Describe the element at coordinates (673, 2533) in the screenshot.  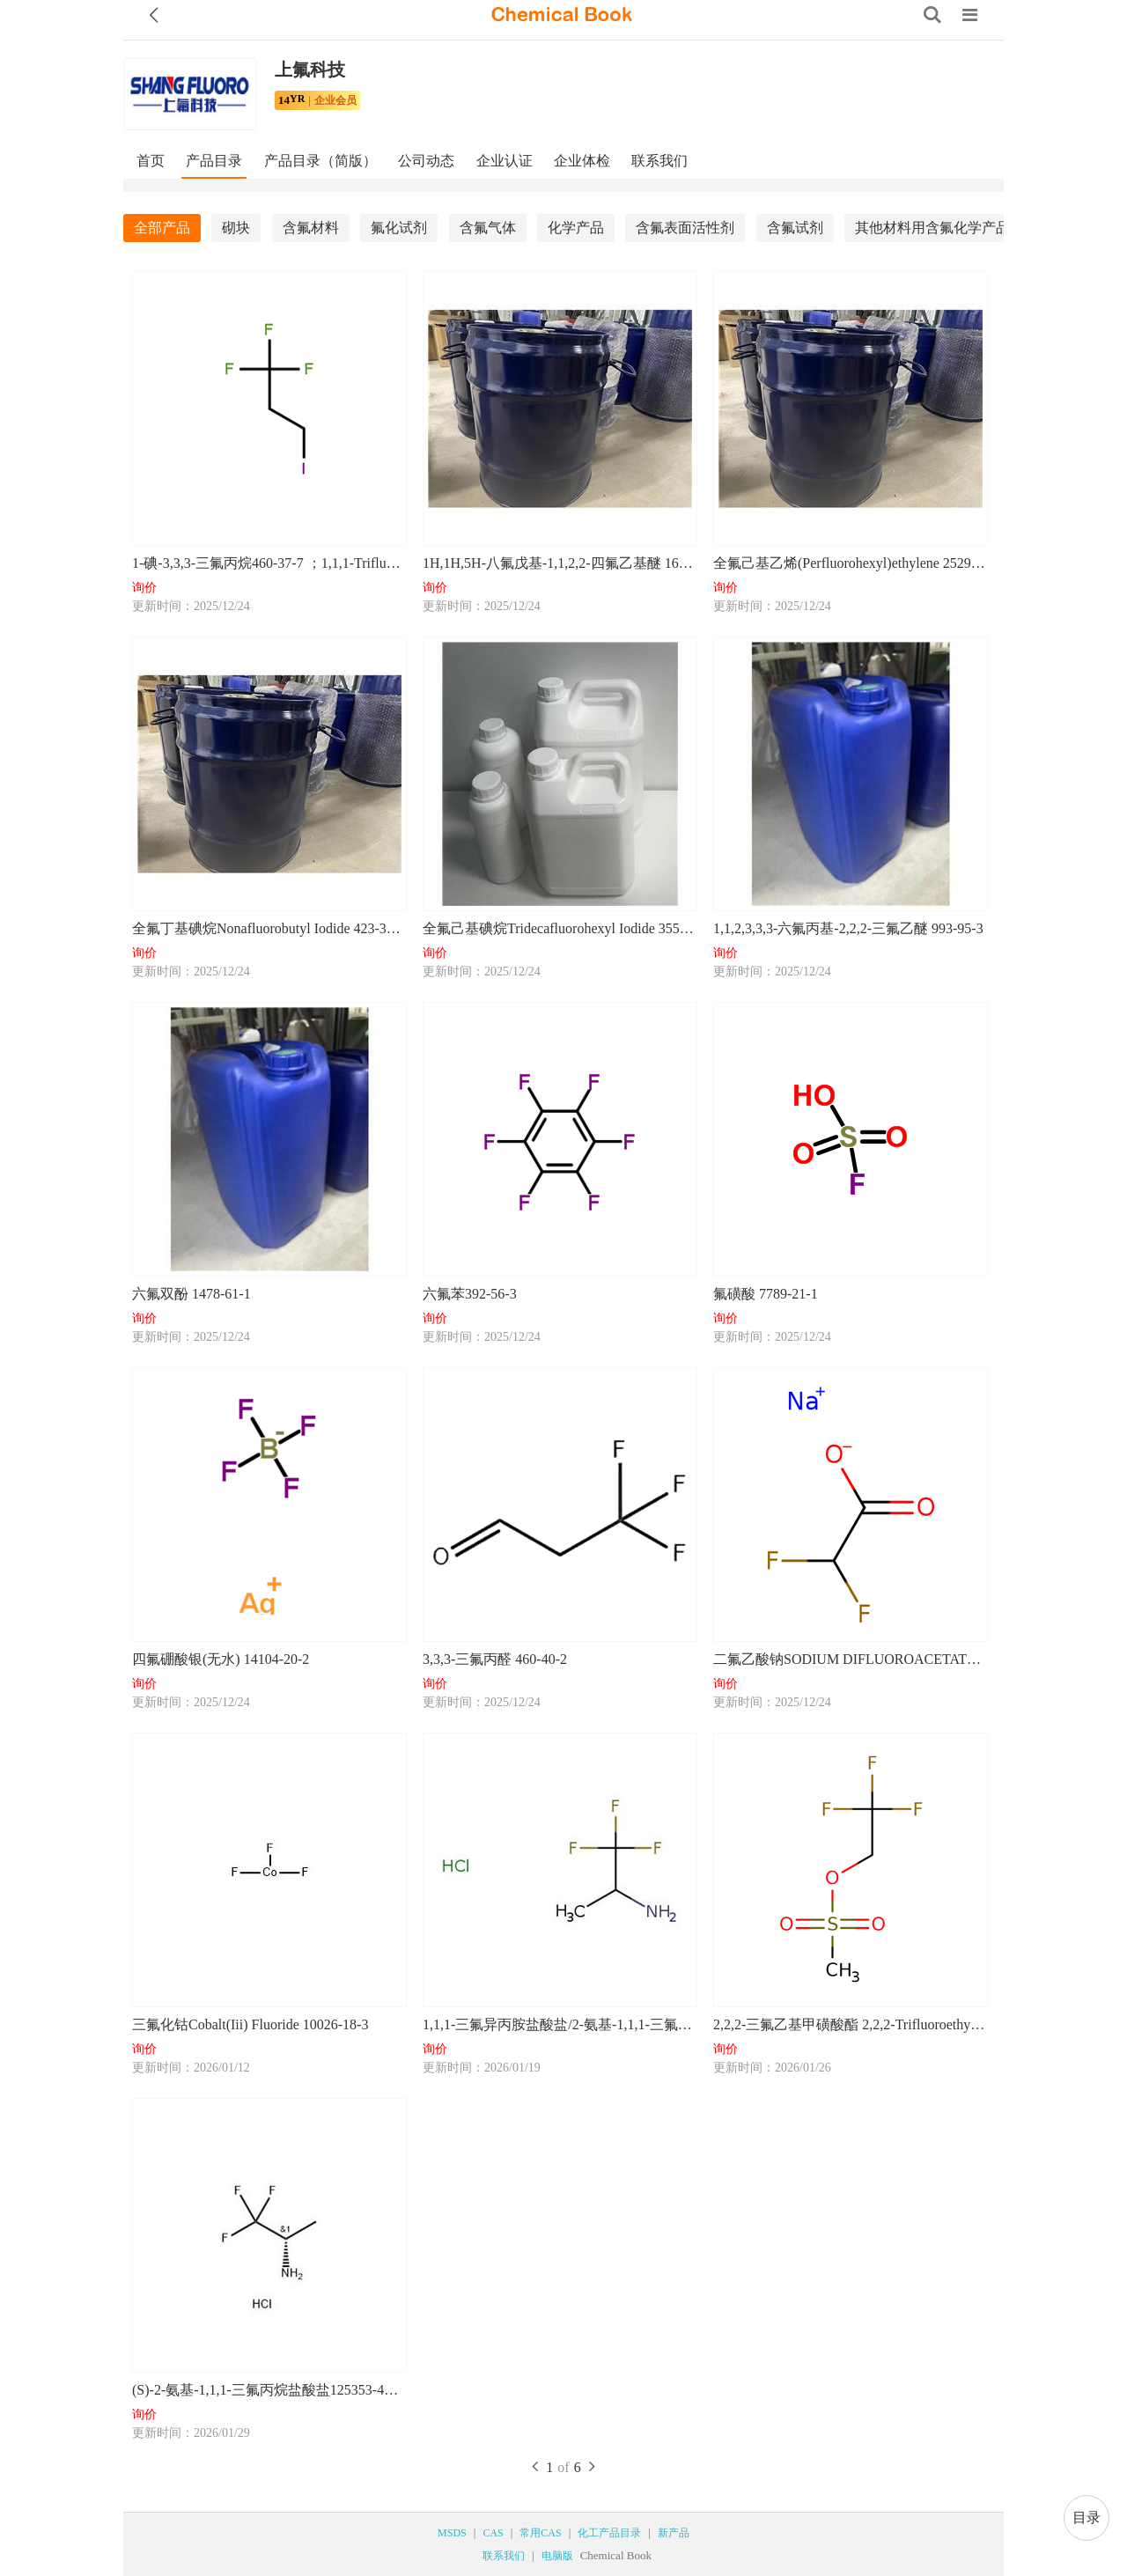
I see `新产品` at that location.